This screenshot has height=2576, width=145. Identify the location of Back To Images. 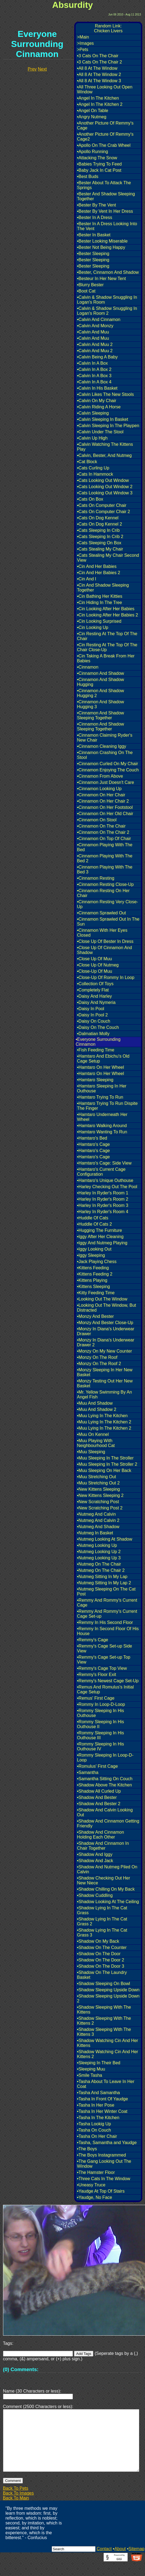
(18, 2506).